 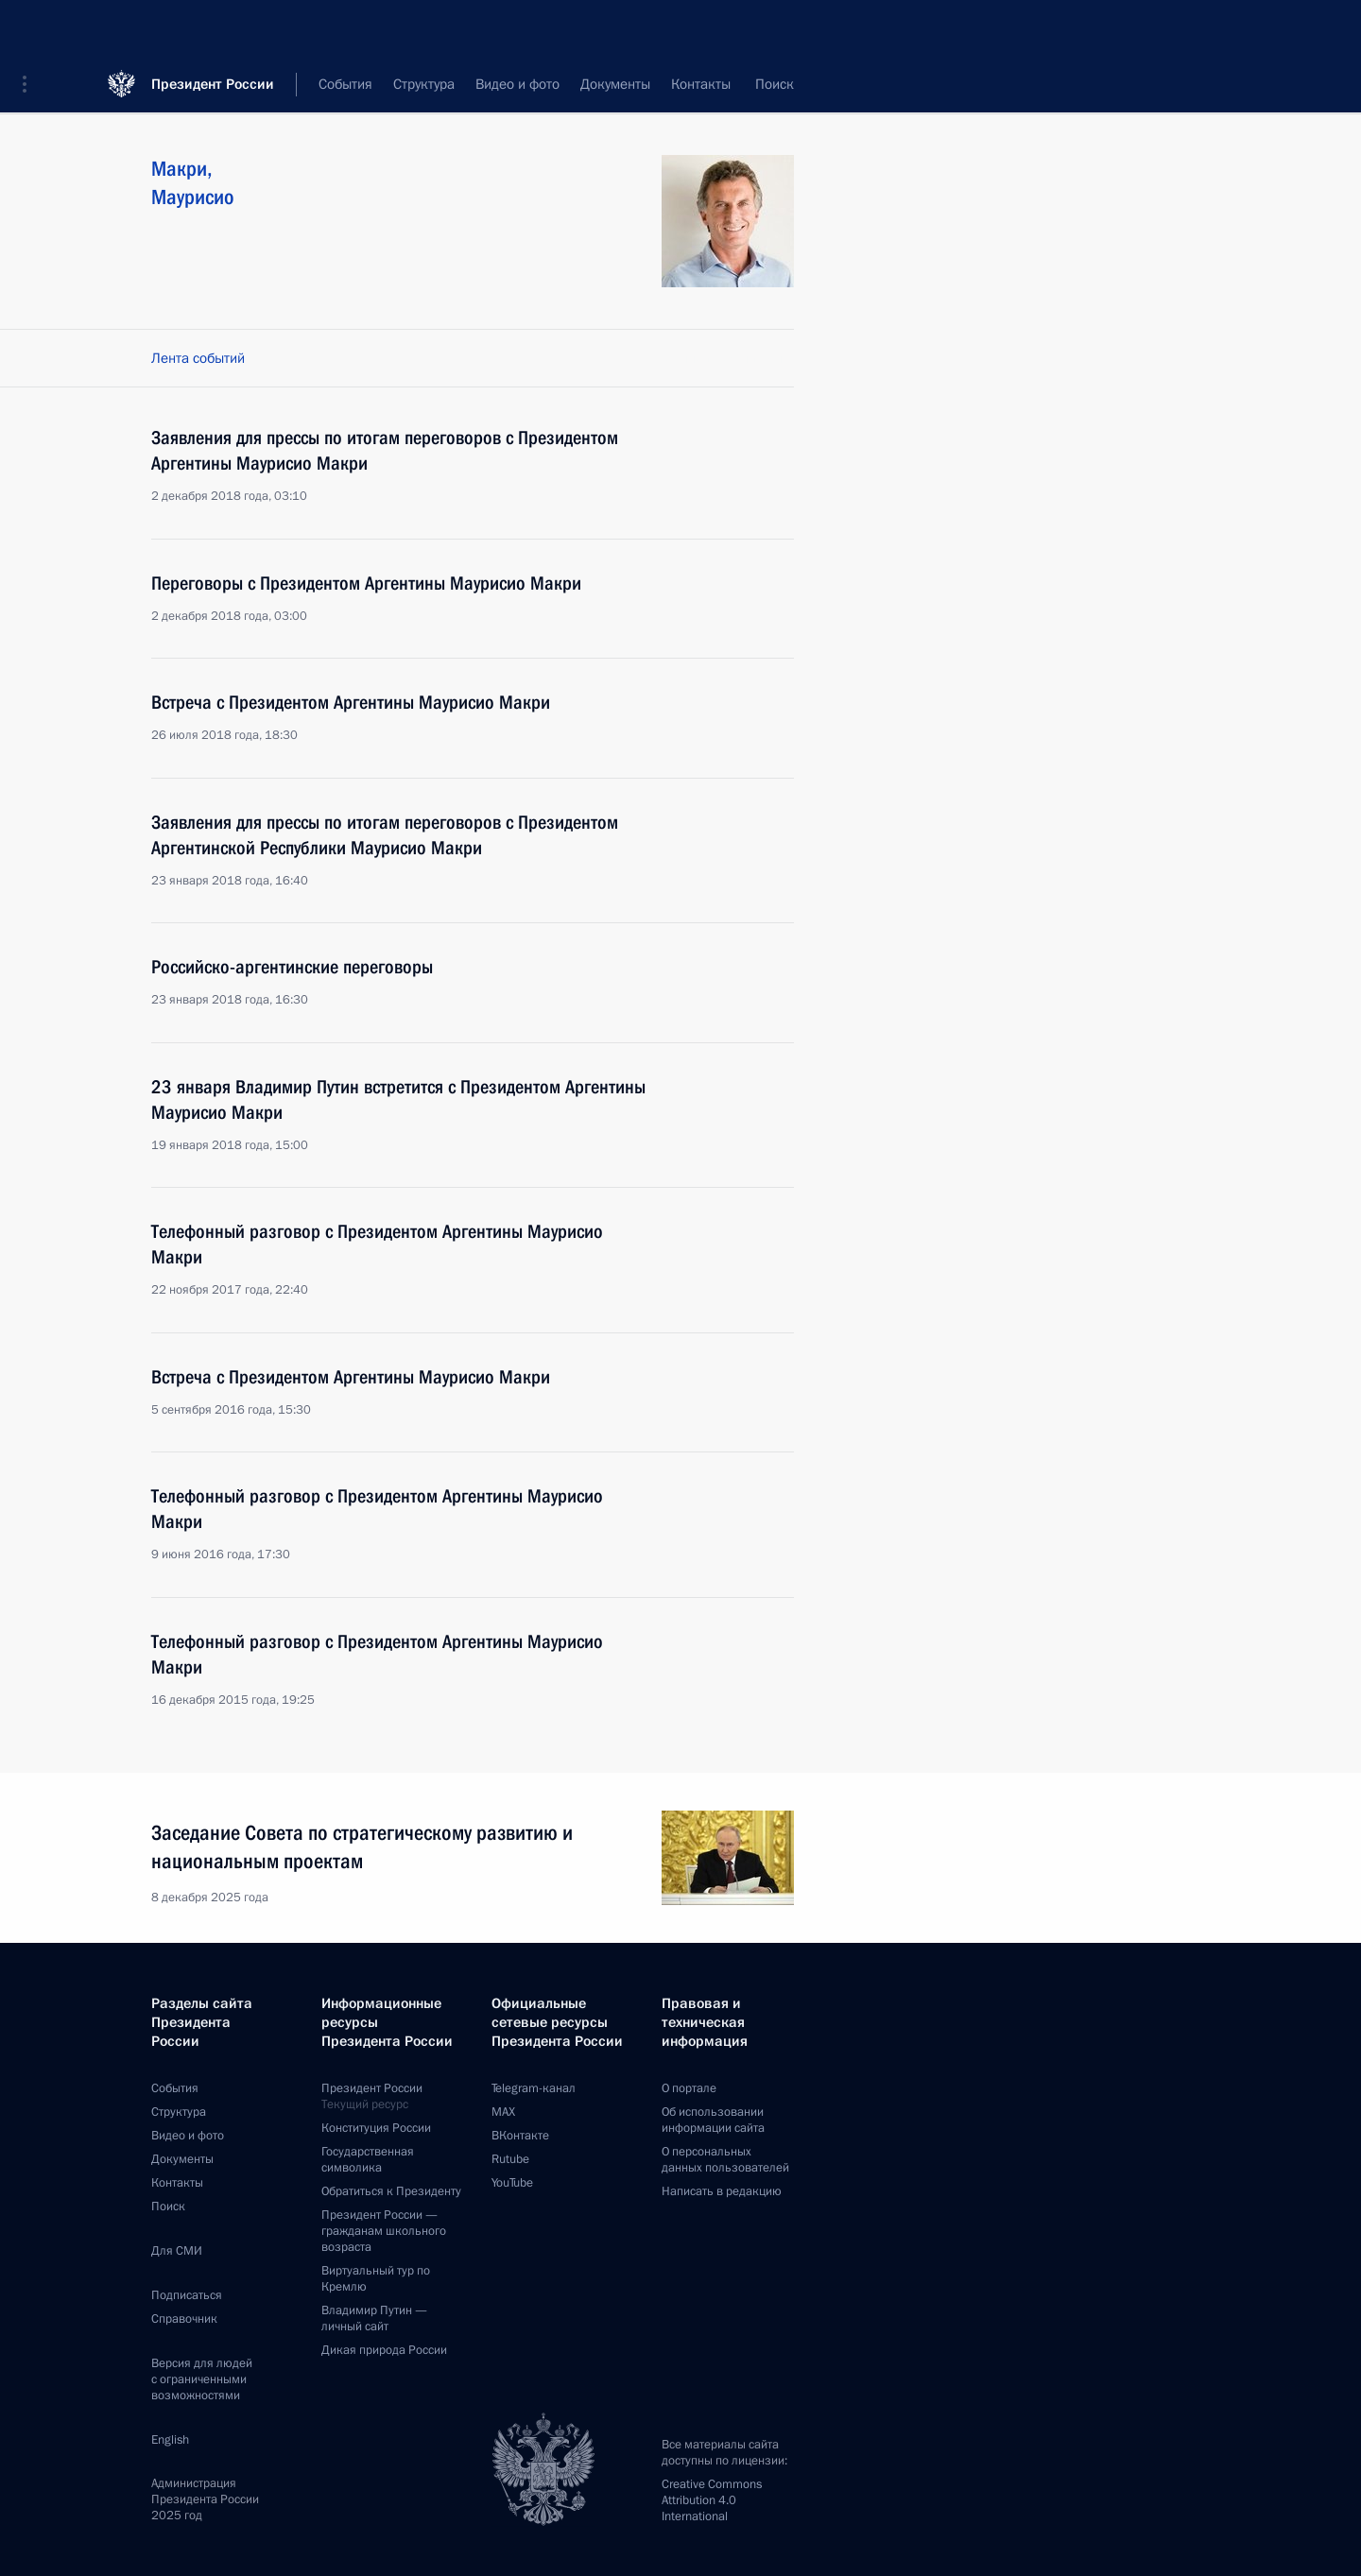 What do you see at coordinates (391, 2191) in the screenshot?
I see `Обратиться к Президенту` at bounding box center [391, 2191].